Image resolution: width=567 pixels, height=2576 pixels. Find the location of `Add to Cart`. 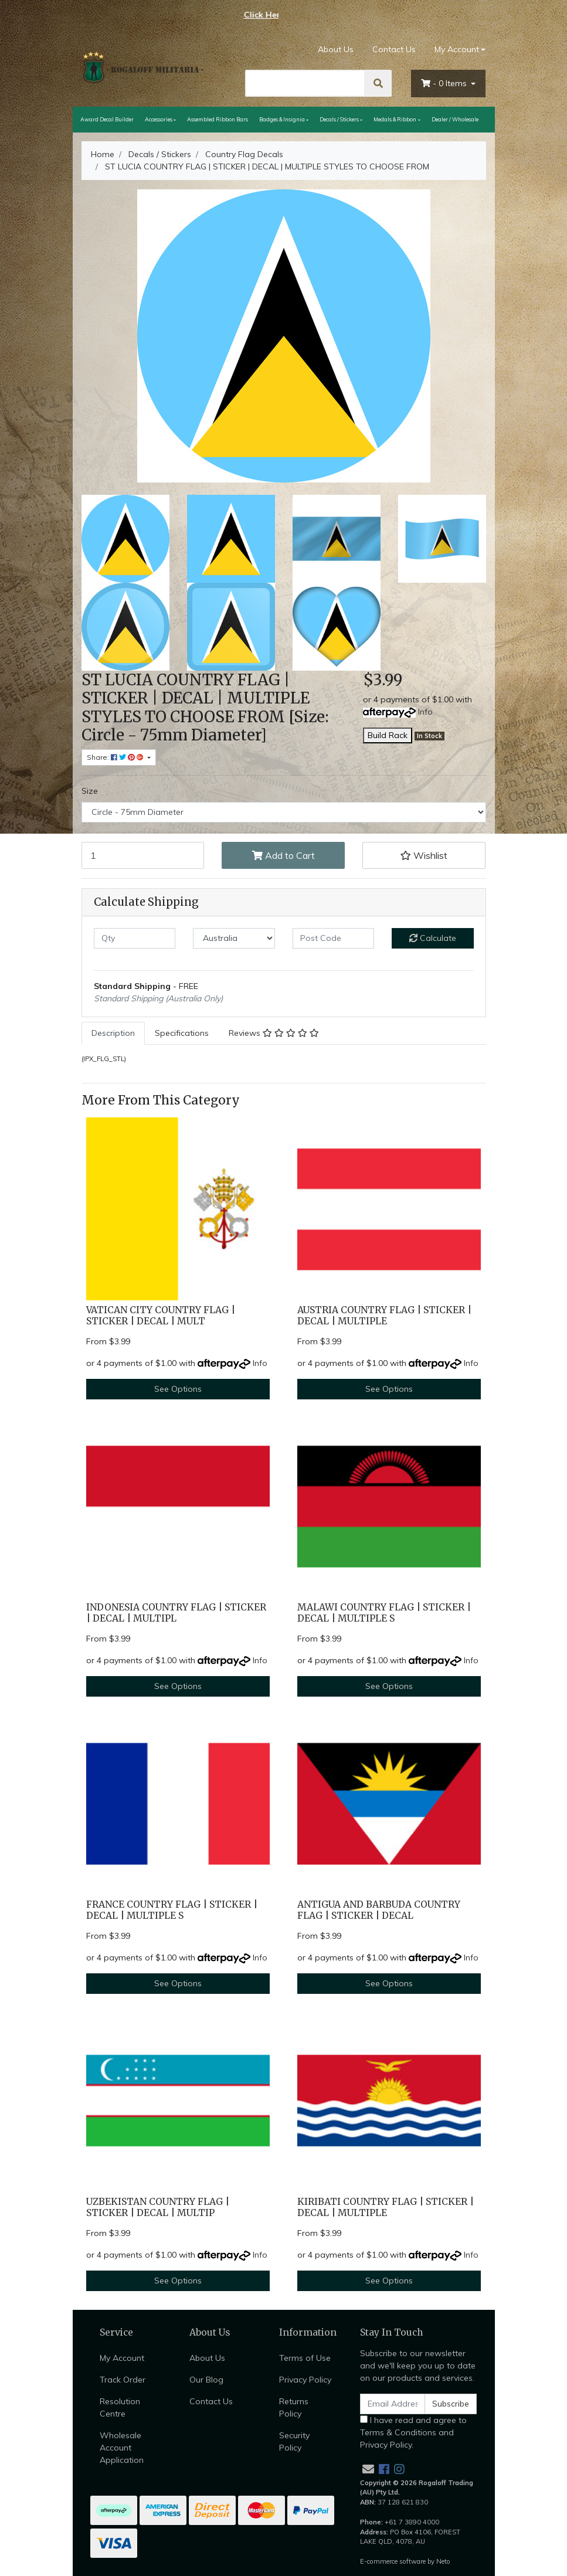

Add to Cart is located at coordinates (283, 855).